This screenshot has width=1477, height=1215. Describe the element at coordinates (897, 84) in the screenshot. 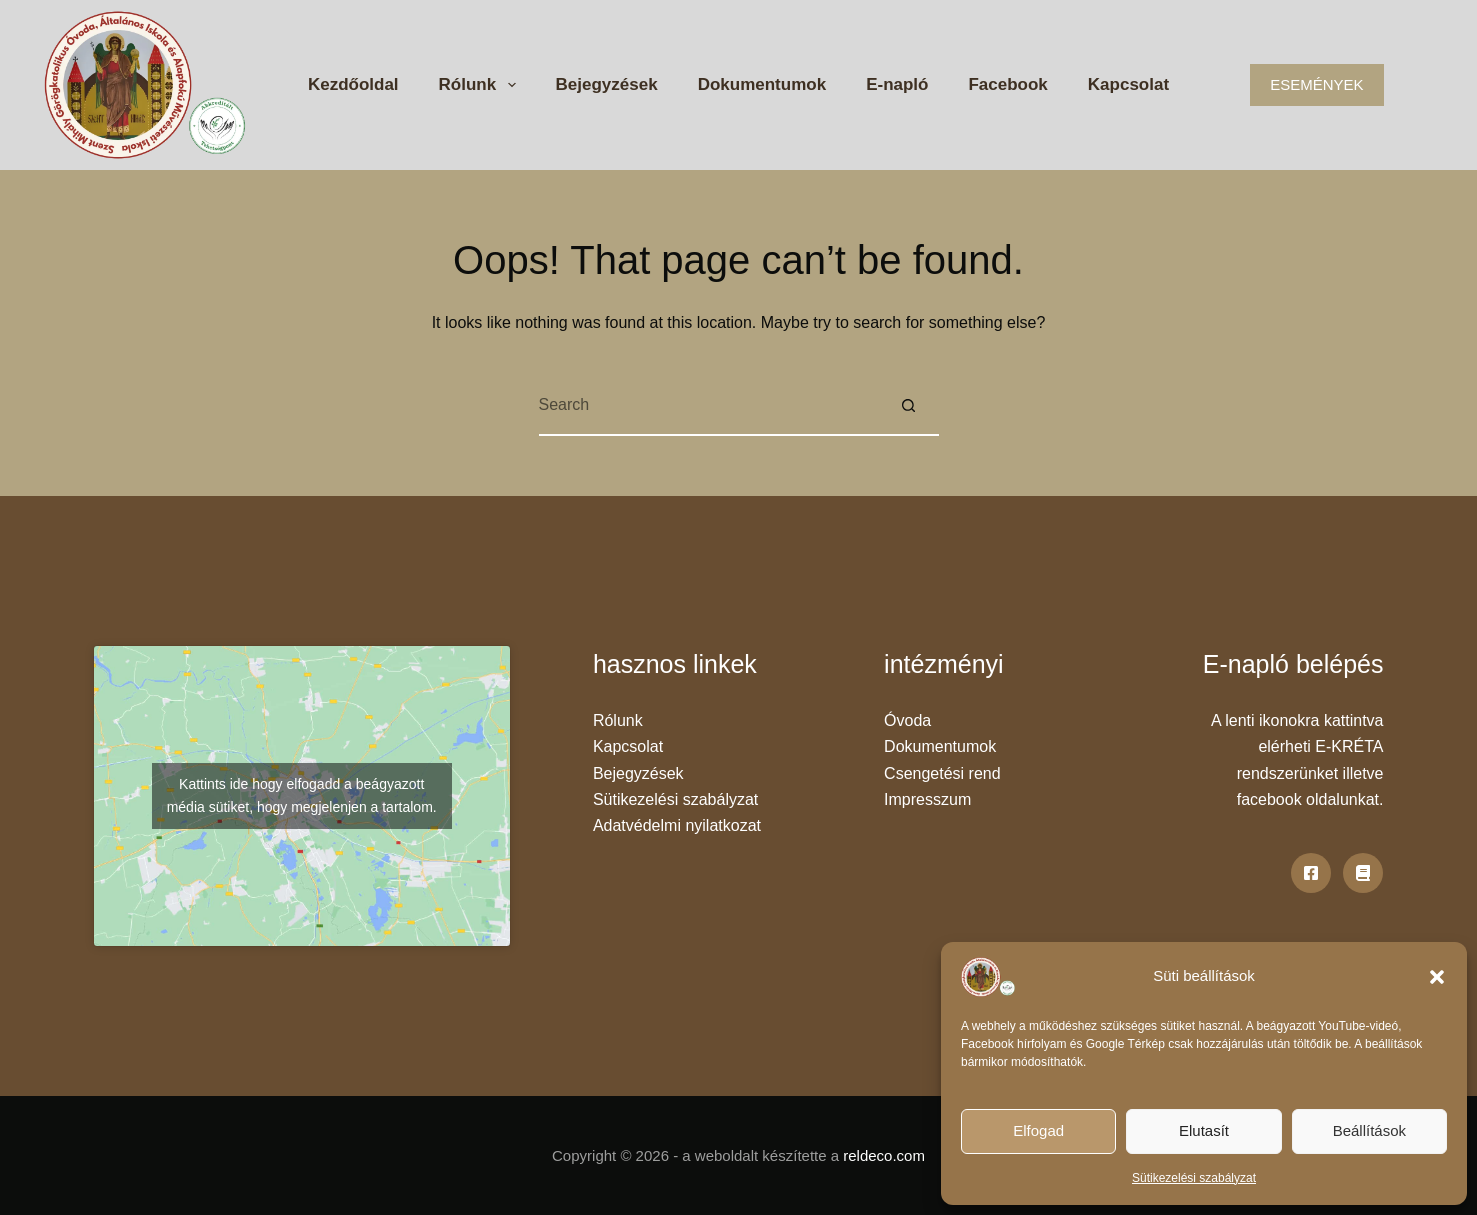

I see `E-napló` at that location.